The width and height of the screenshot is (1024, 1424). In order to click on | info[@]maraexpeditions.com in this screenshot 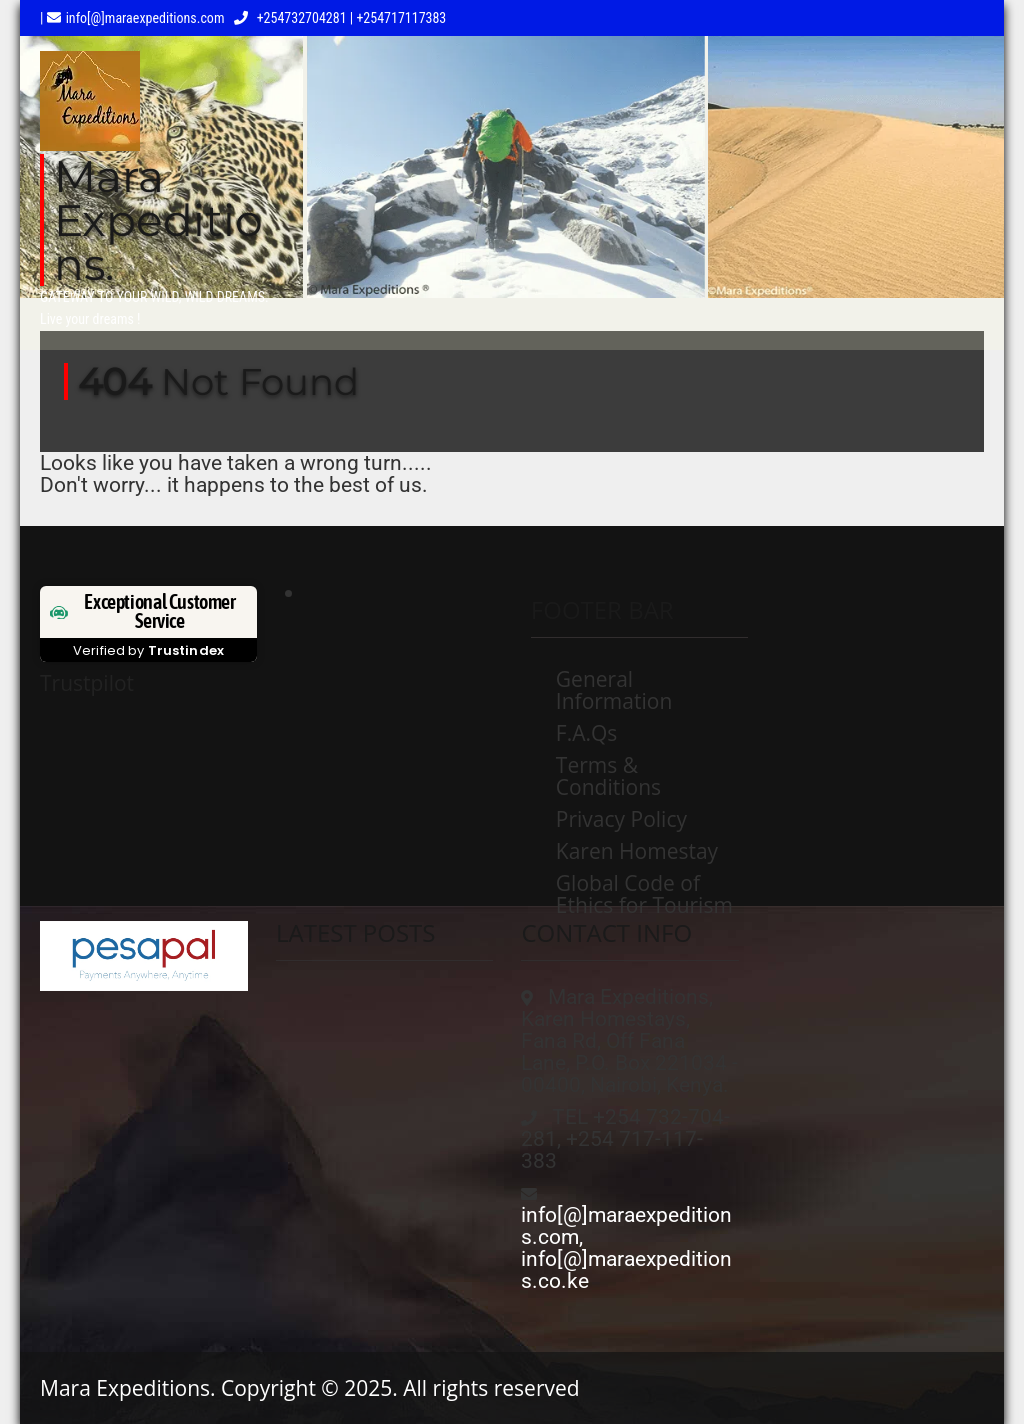, I will do `click(132, 18)`.